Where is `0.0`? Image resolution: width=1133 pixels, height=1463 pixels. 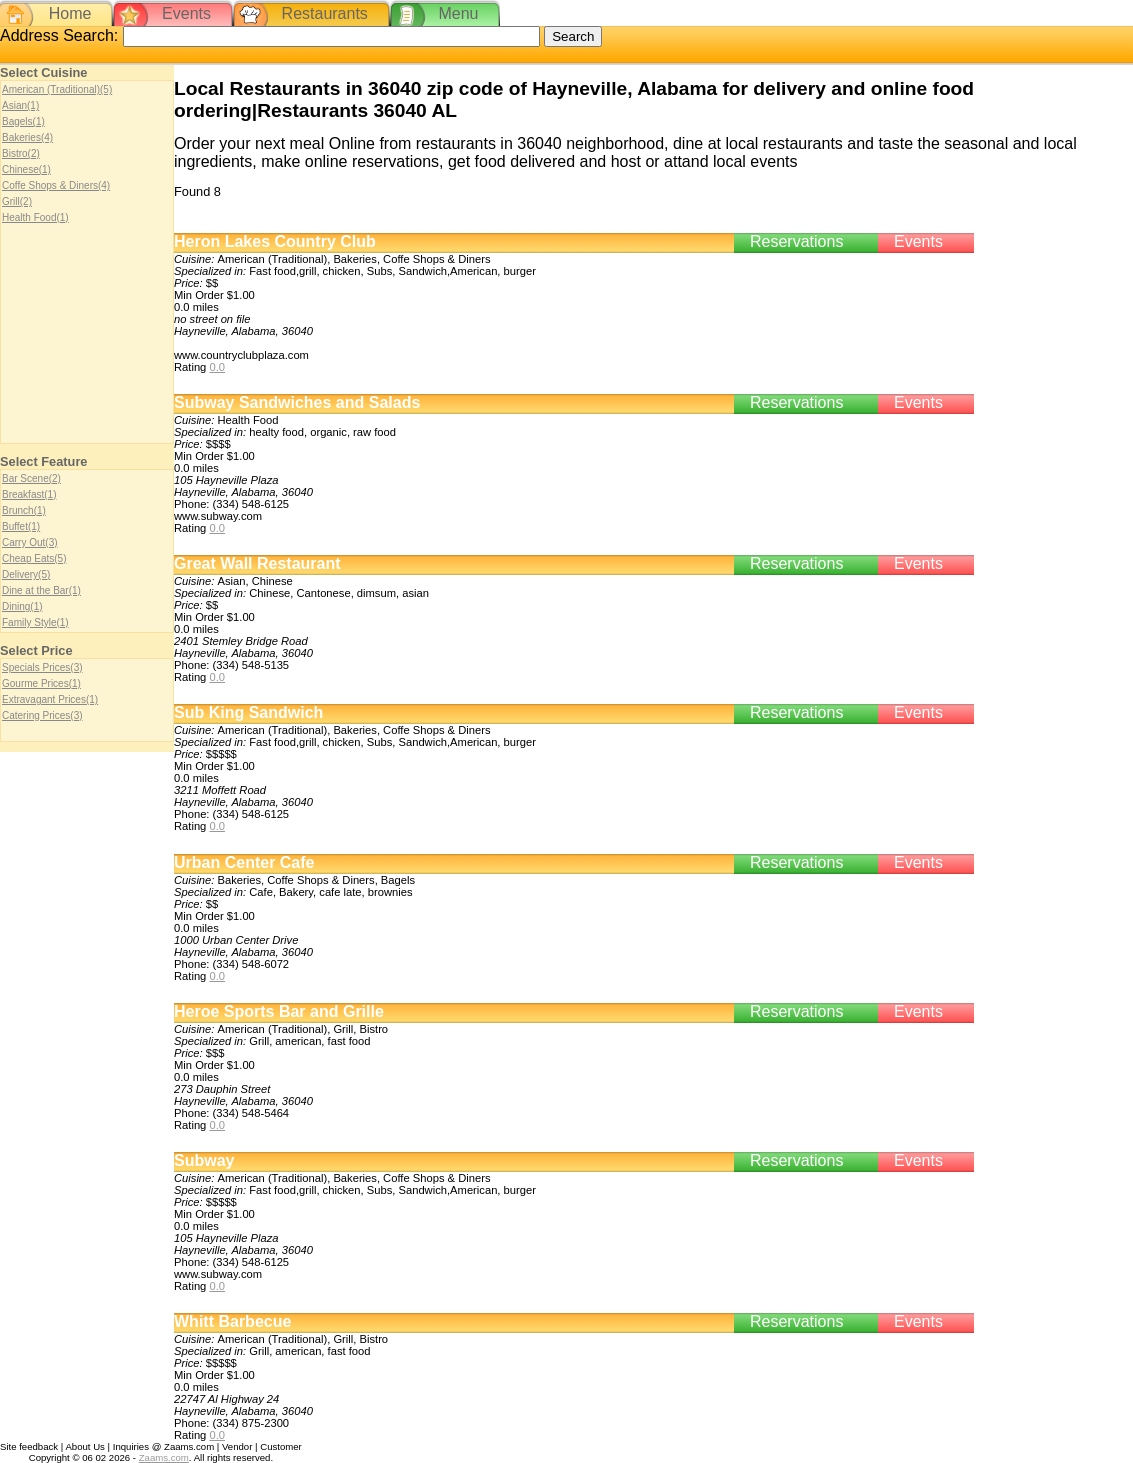 0.0 is located at coordinates (217, 367).